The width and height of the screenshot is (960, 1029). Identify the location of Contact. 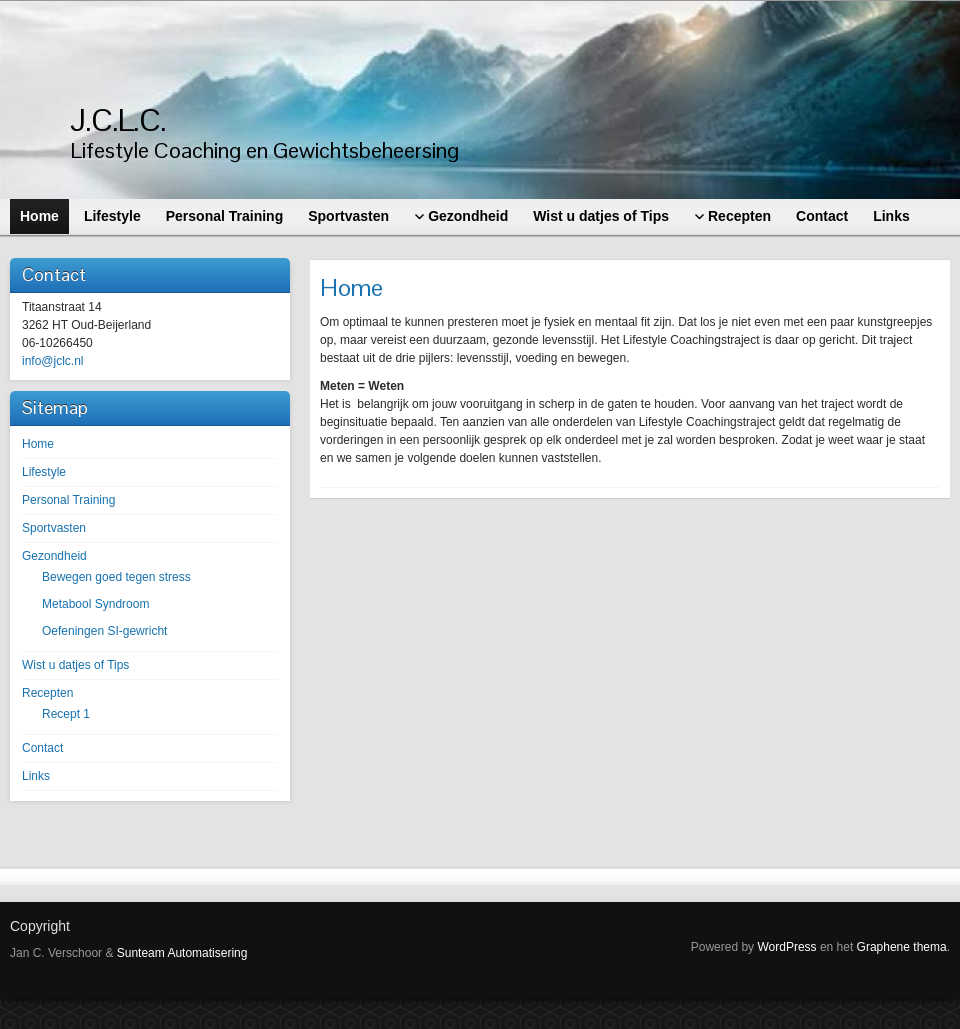
(42, 748).